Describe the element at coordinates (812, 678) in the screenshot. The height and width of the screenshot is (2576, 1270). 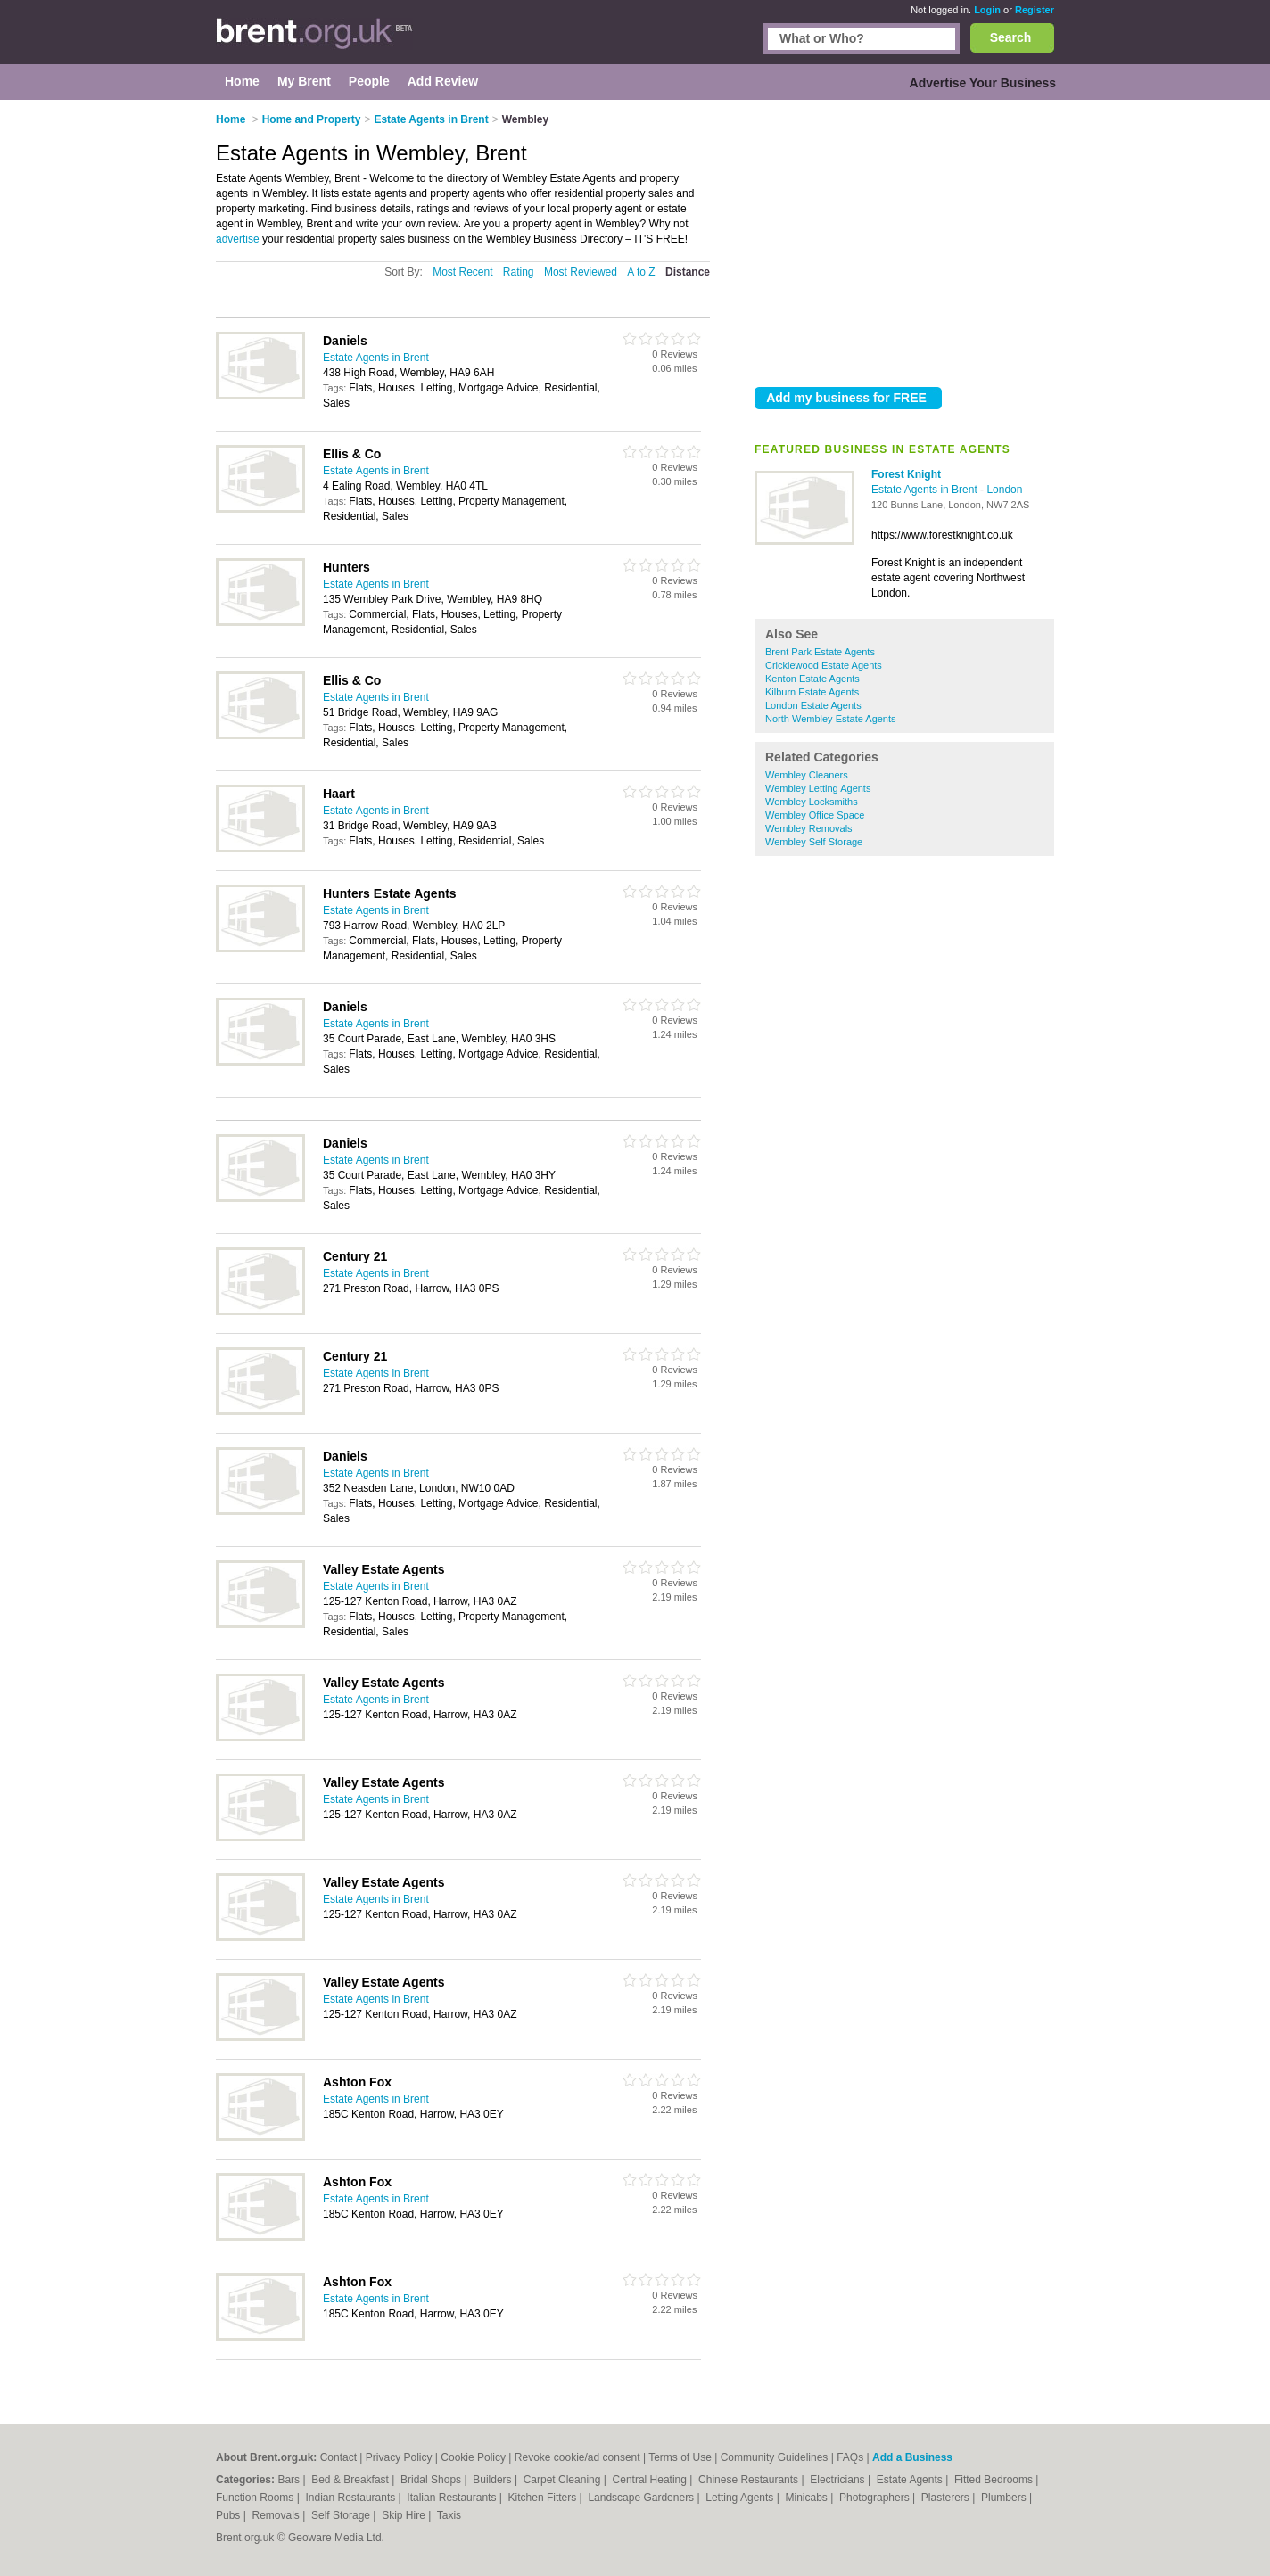
I see `Kenton Estate Agents` at that location.